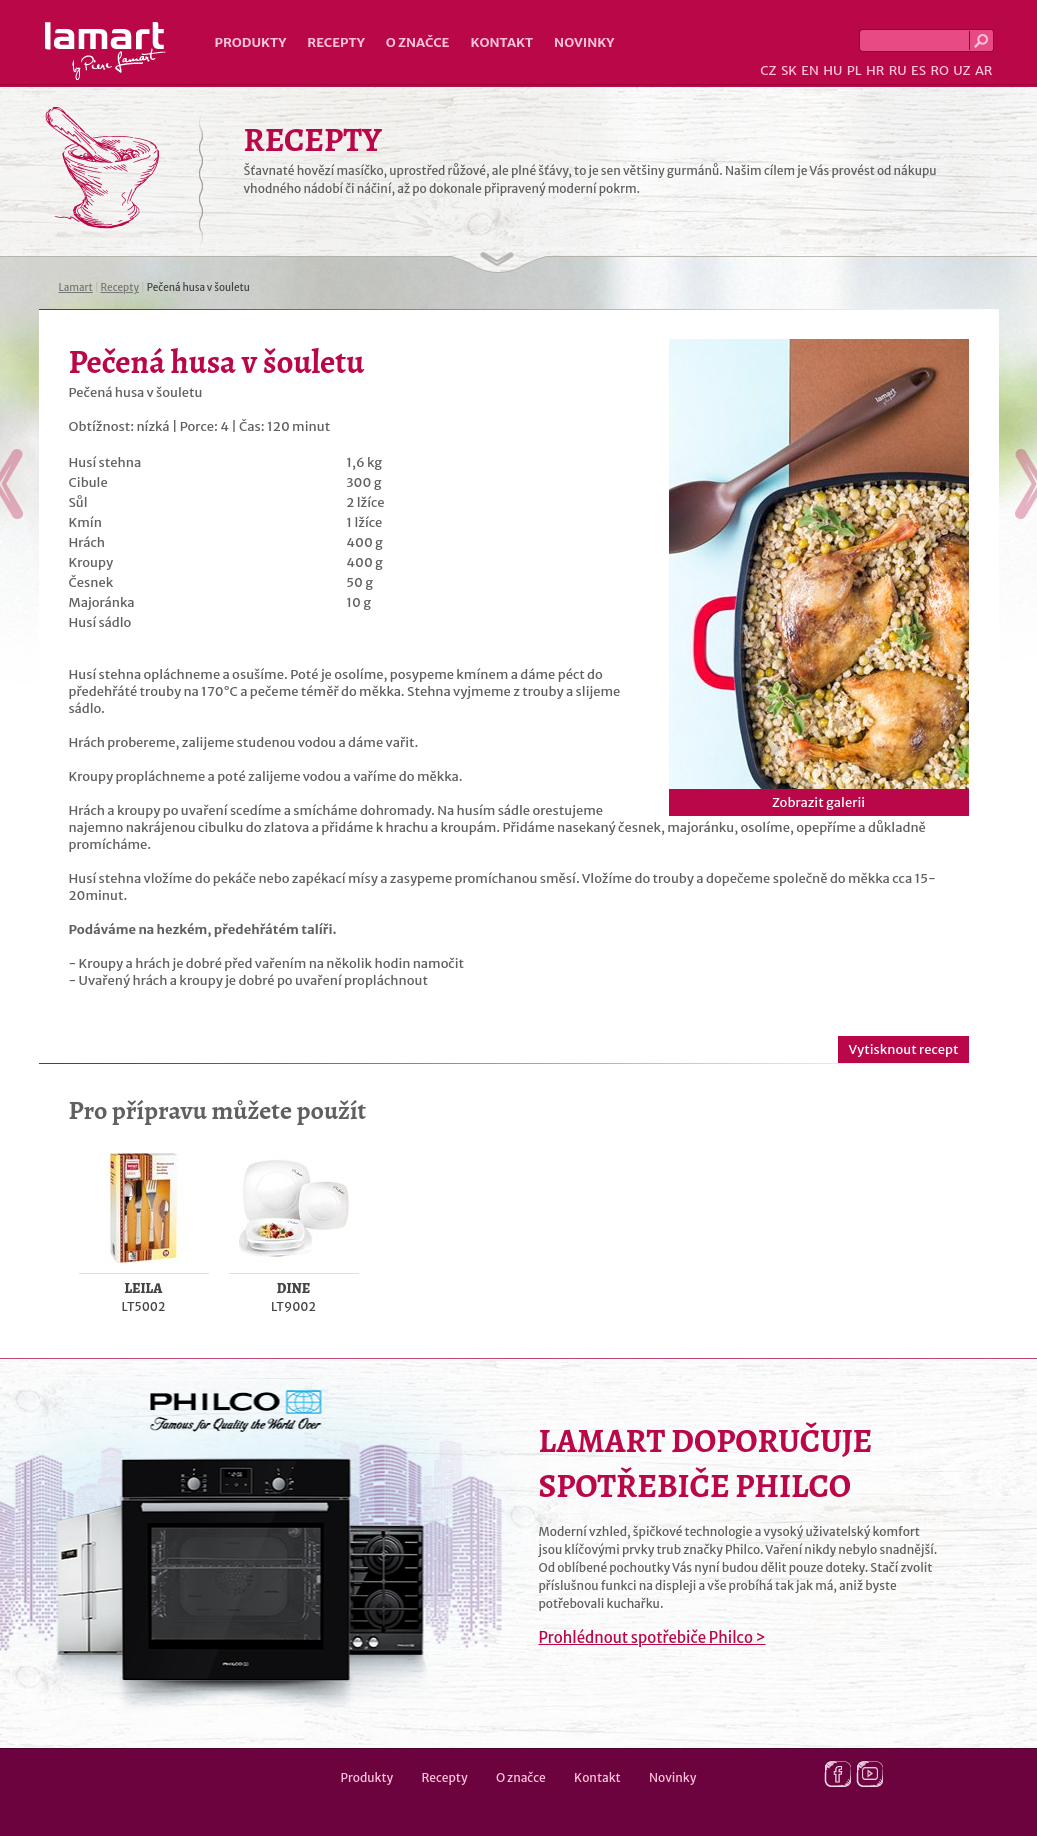 This screenshot has width=1037, height=1836. I want to click on SK, so click(789, 70).